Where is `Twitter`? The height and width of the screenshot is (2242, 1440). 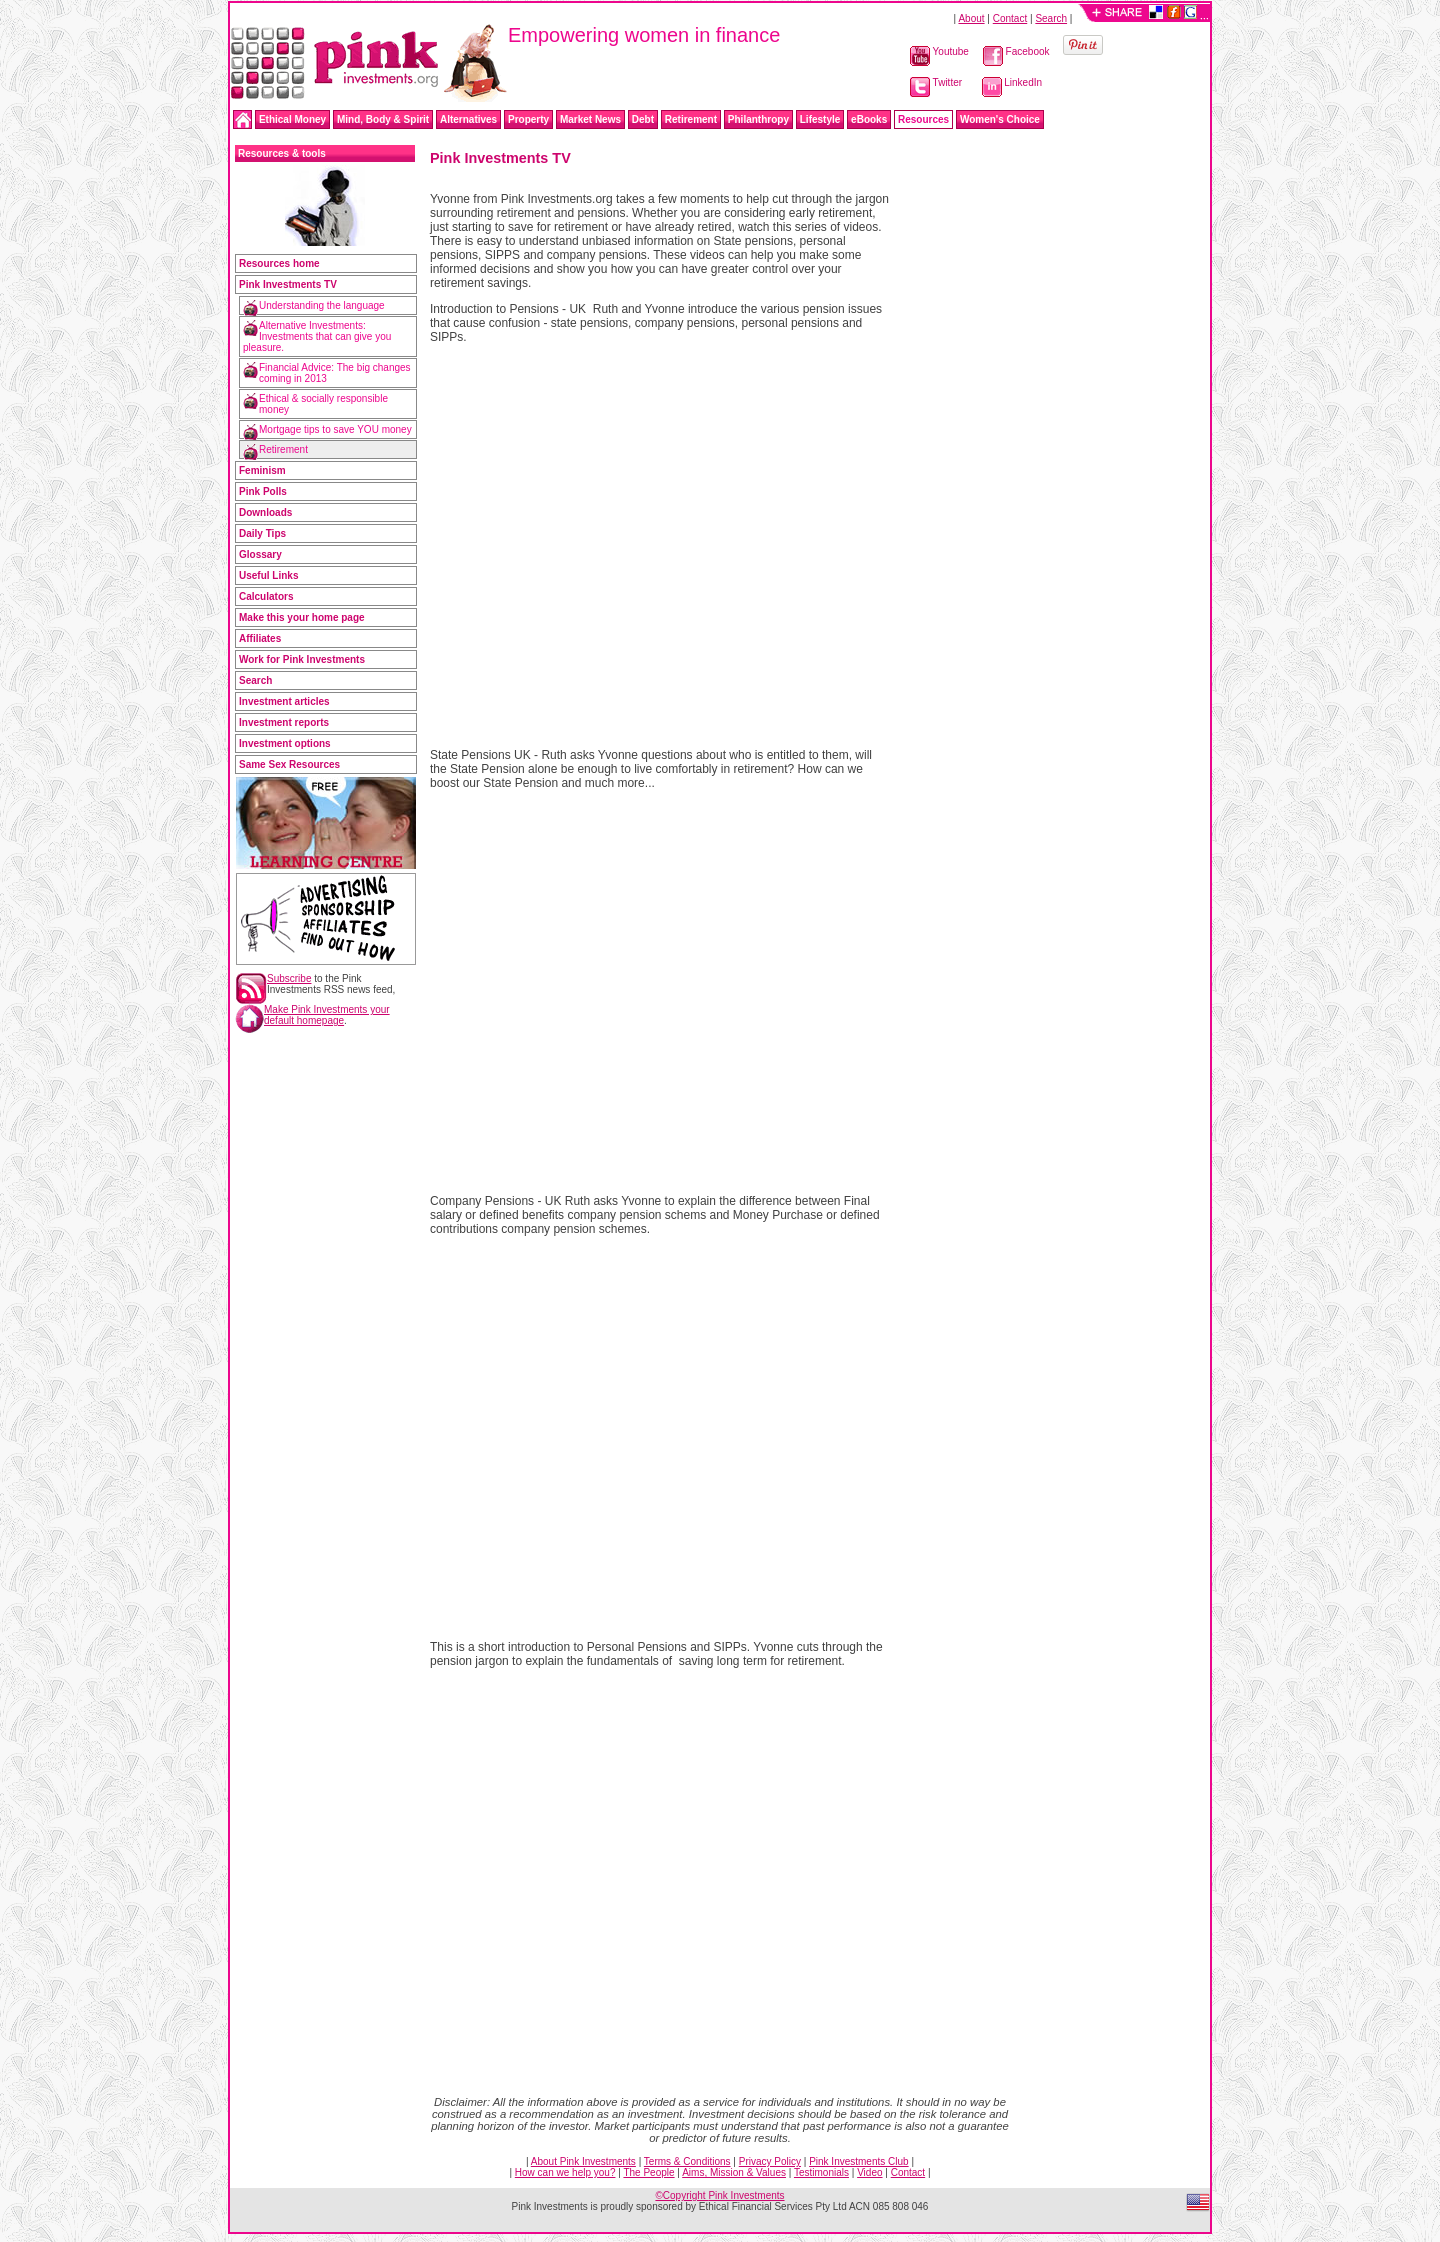
Twitter is located at coordinates (936, 82).